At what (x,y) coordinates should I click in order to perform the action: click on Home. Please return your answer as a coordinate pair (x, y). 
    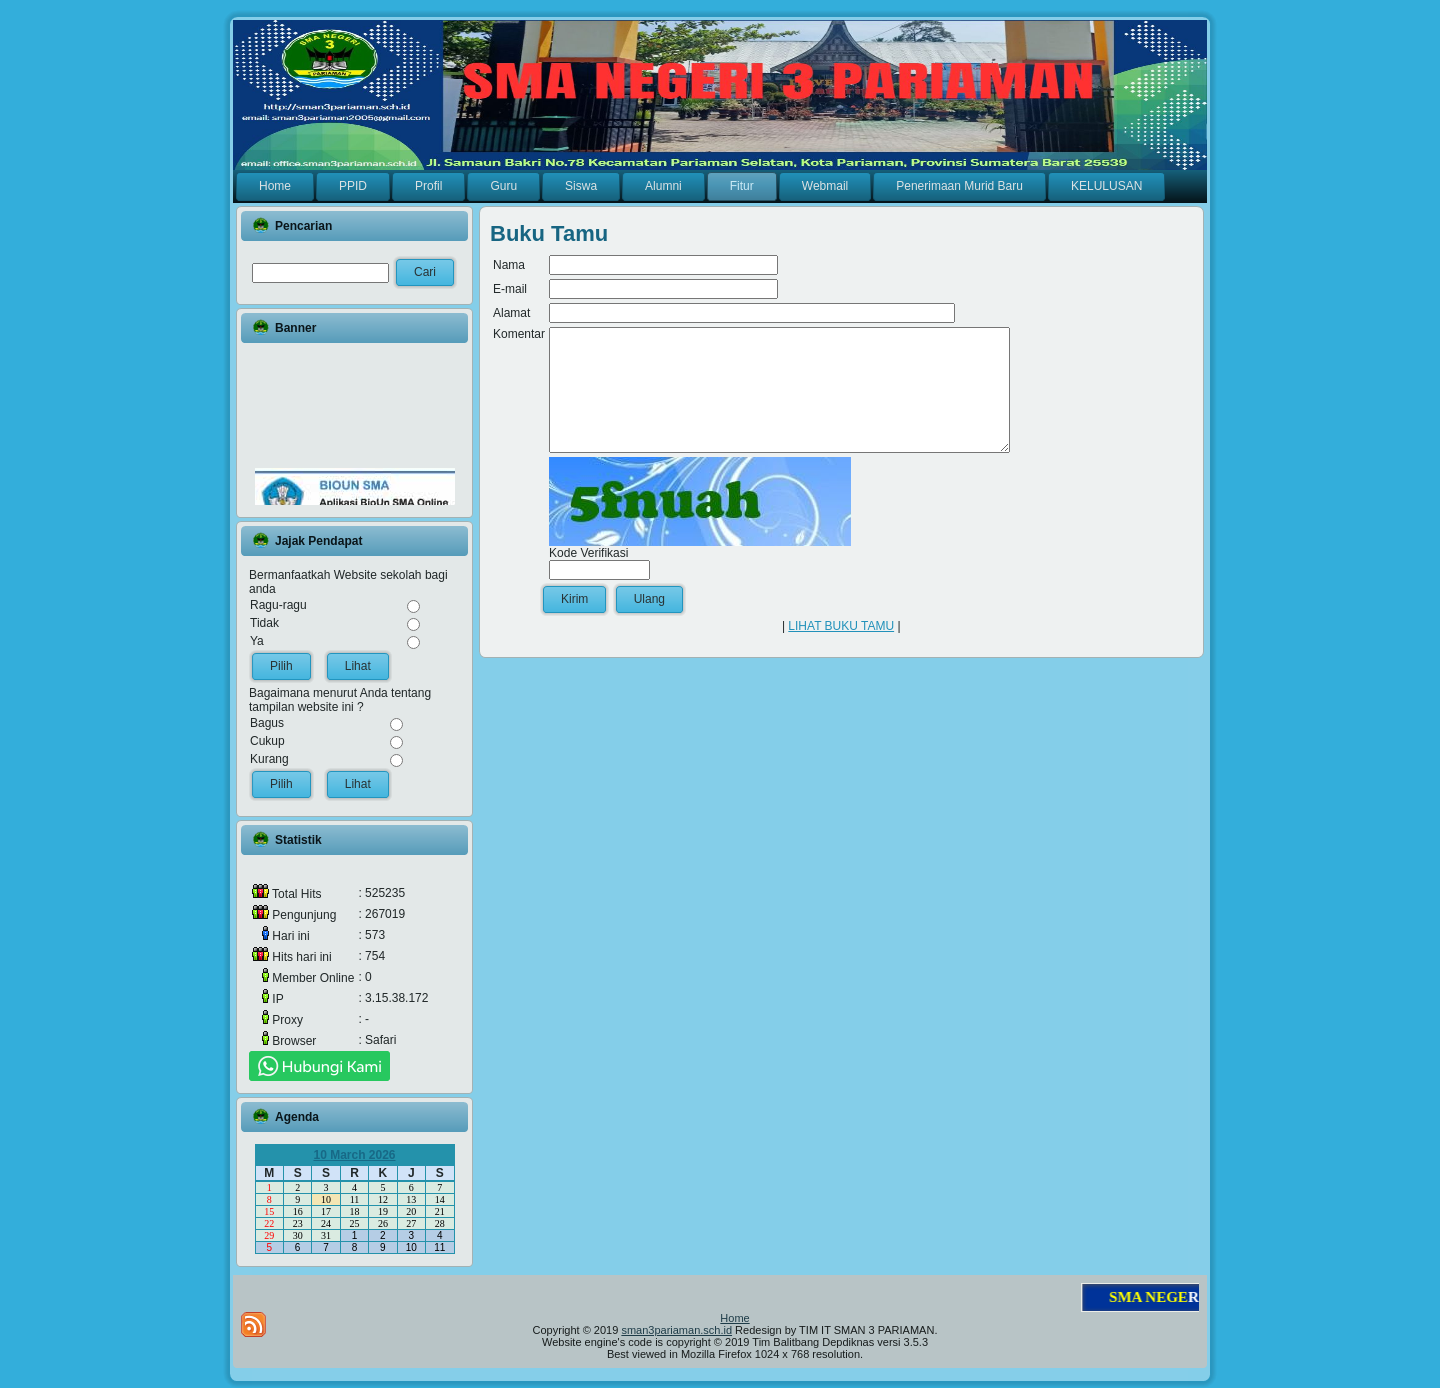
    Looking at the image, I should click on (734, 1318).